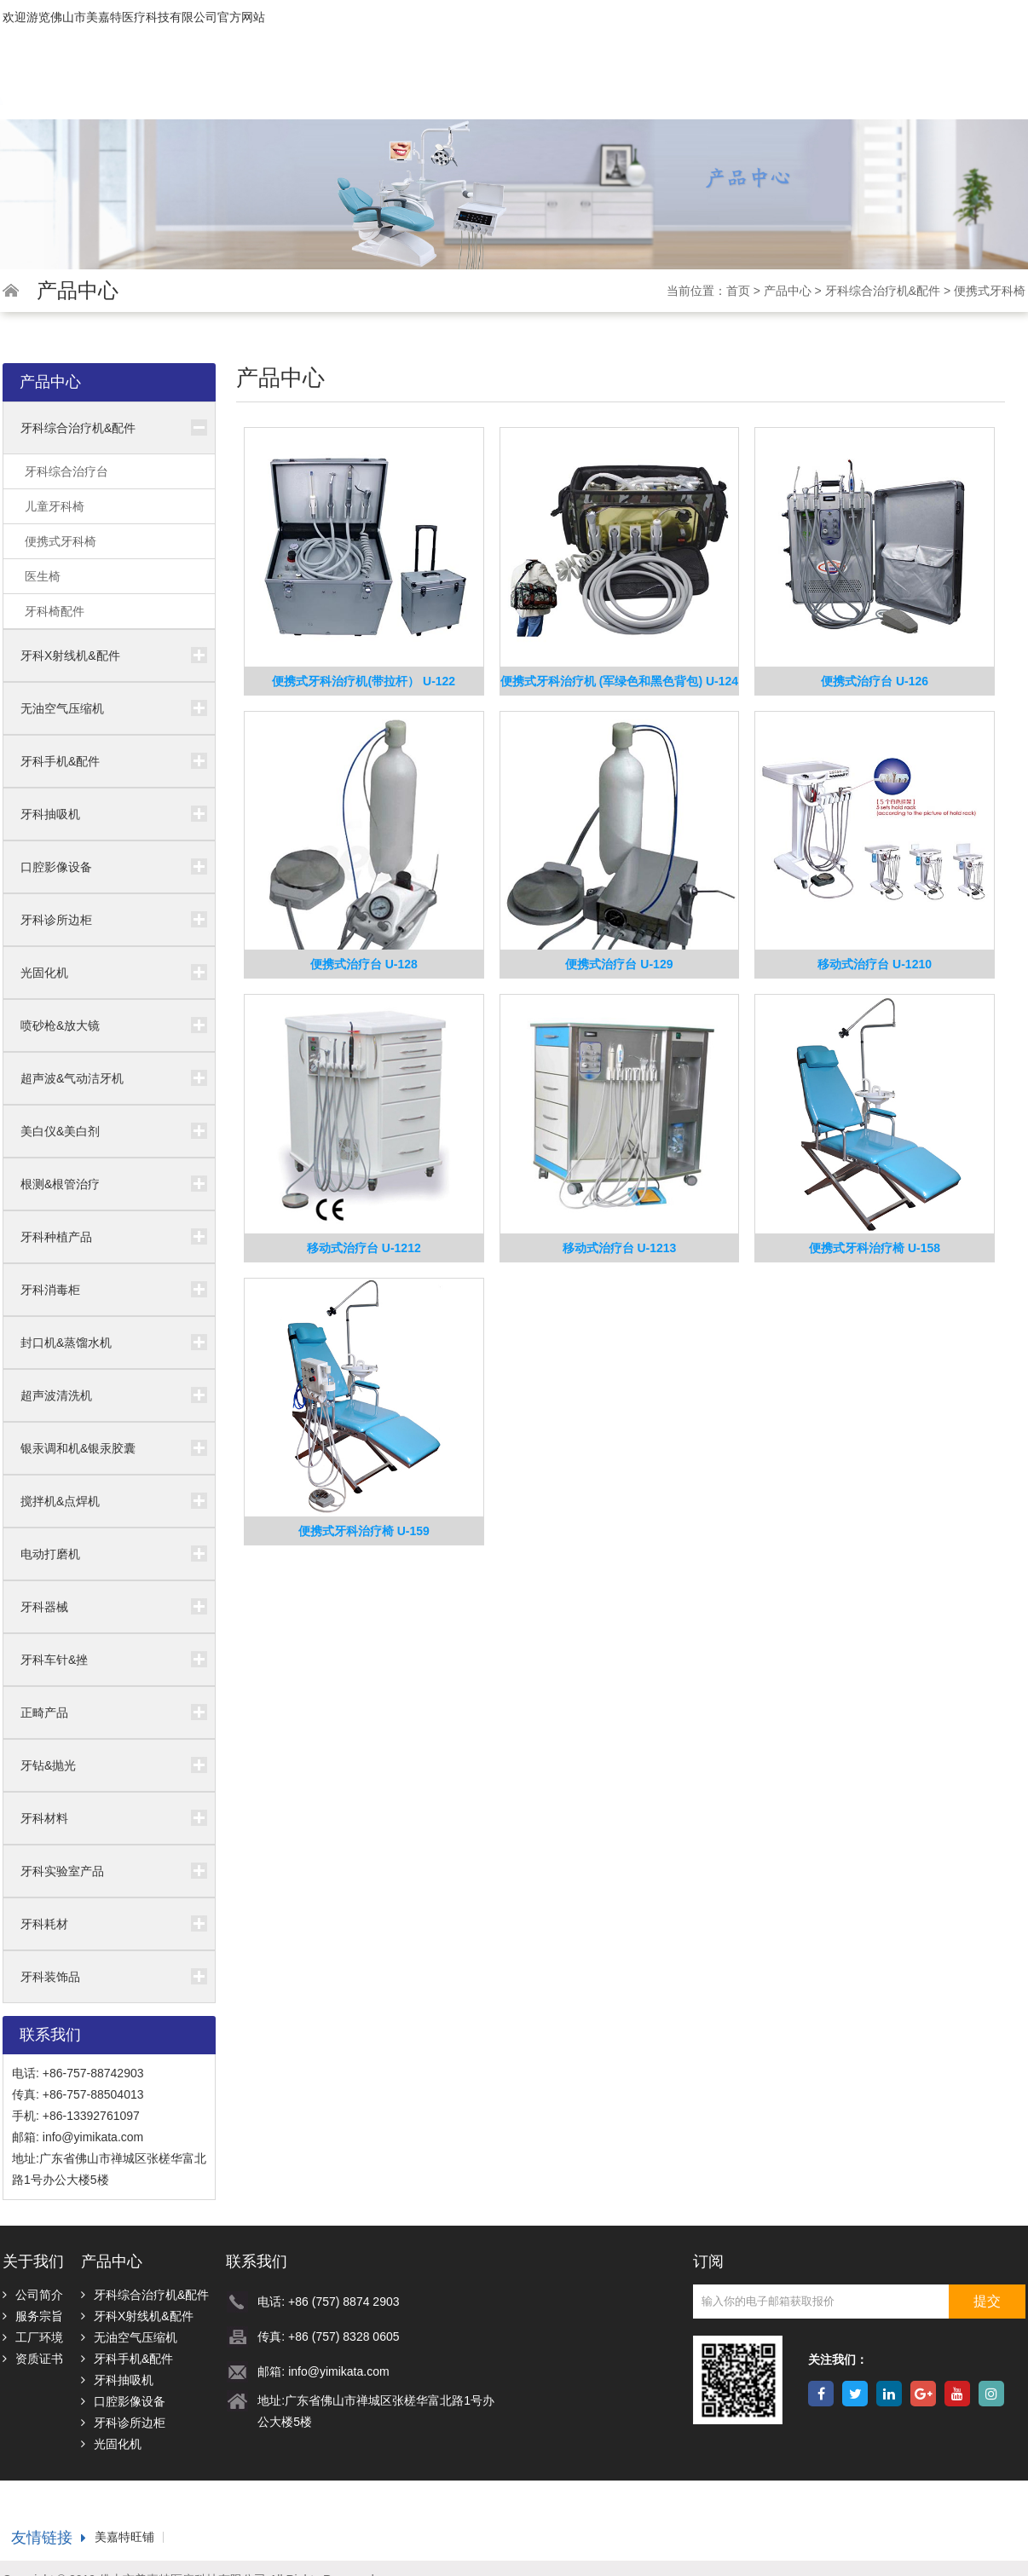 The image size is (1028, 2576). What do you see at coordinates (54, 611) in the screenshot?
I see `牙科椅配件` at bounding box center [54, 611].